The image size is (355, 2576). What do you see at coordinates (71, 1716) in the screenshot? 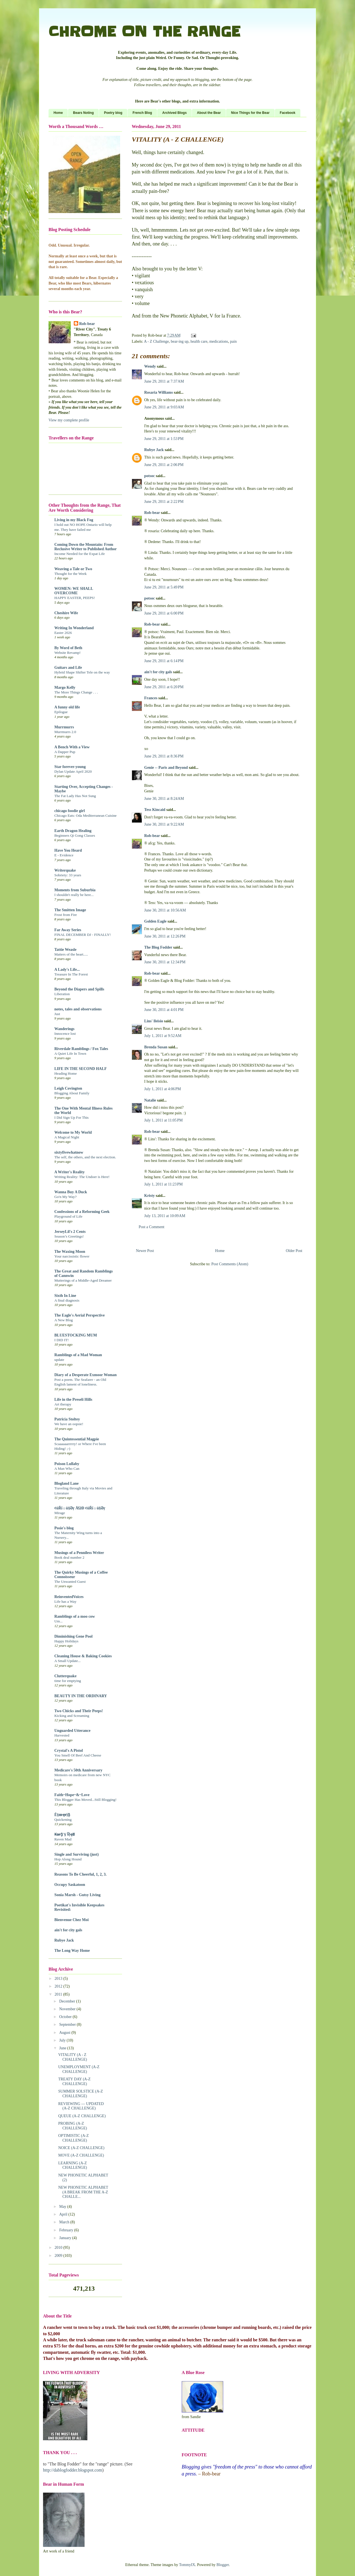
I see `Kicking and Screaming` at bounding box center [71, 1716].